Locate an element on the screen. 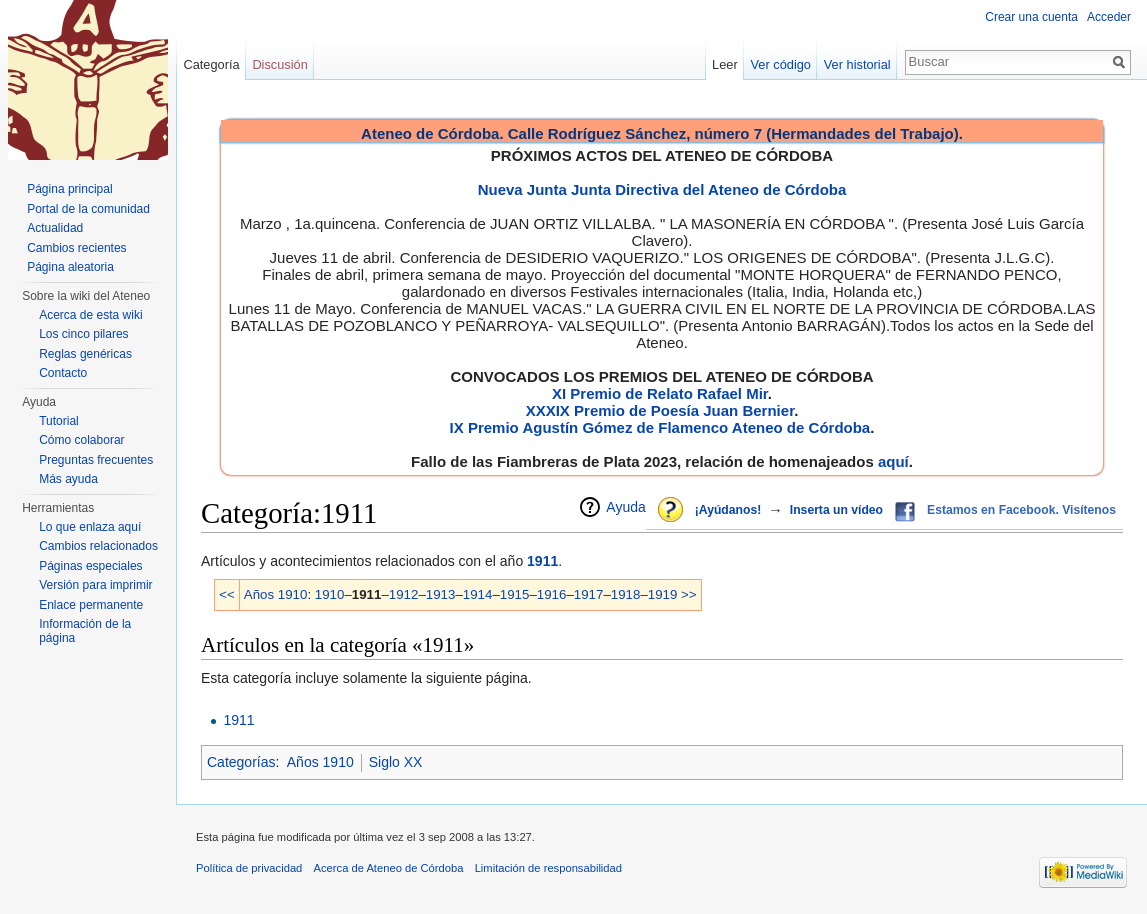  1917 is located at coordinates (589, 594).